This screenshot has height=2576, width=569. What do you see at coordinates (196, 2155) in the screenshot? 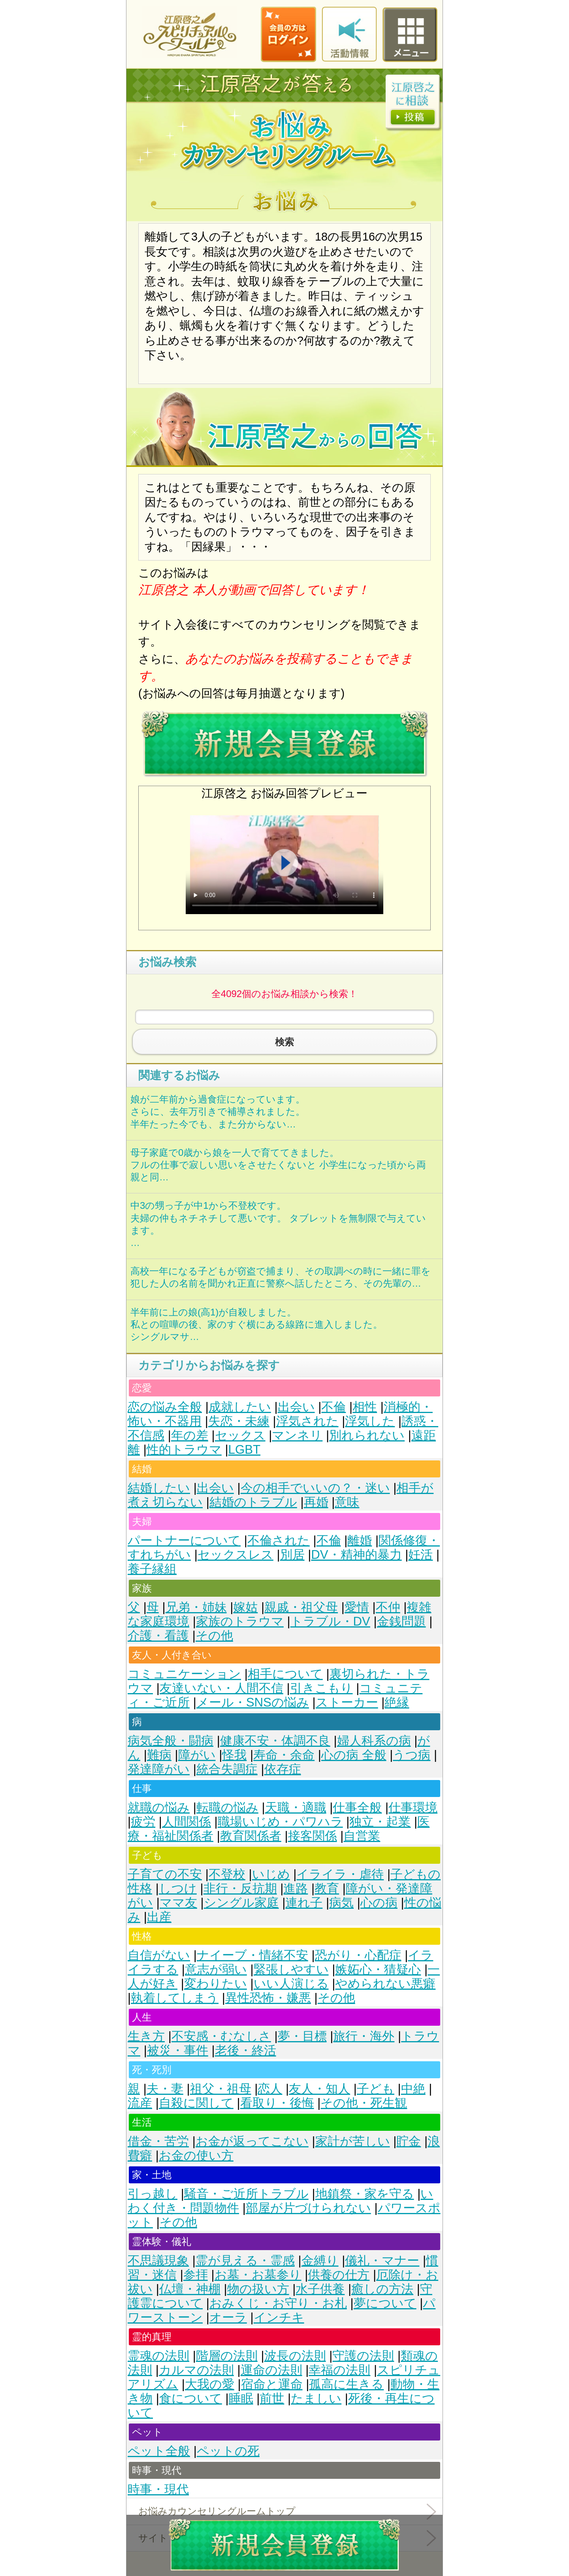
I see `お金の使い方` at bounding box center [196, 2155].